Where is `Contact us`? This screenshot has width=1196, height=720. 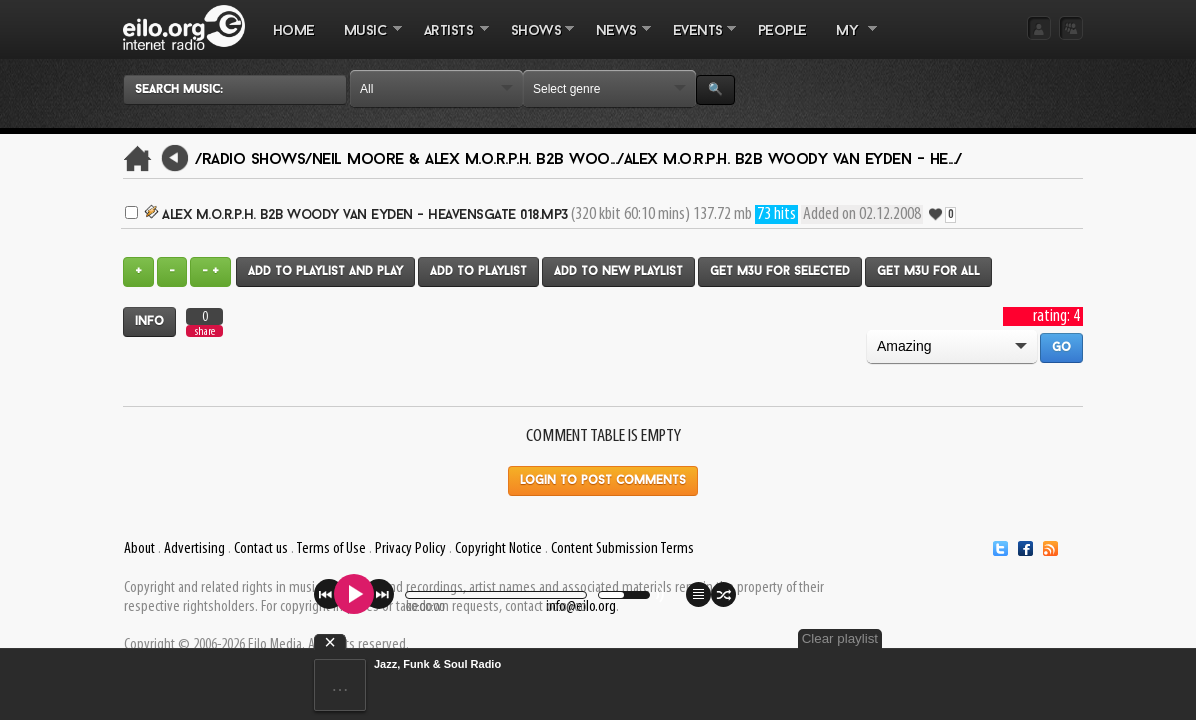
Contact us is located at coordinates (261, 549).